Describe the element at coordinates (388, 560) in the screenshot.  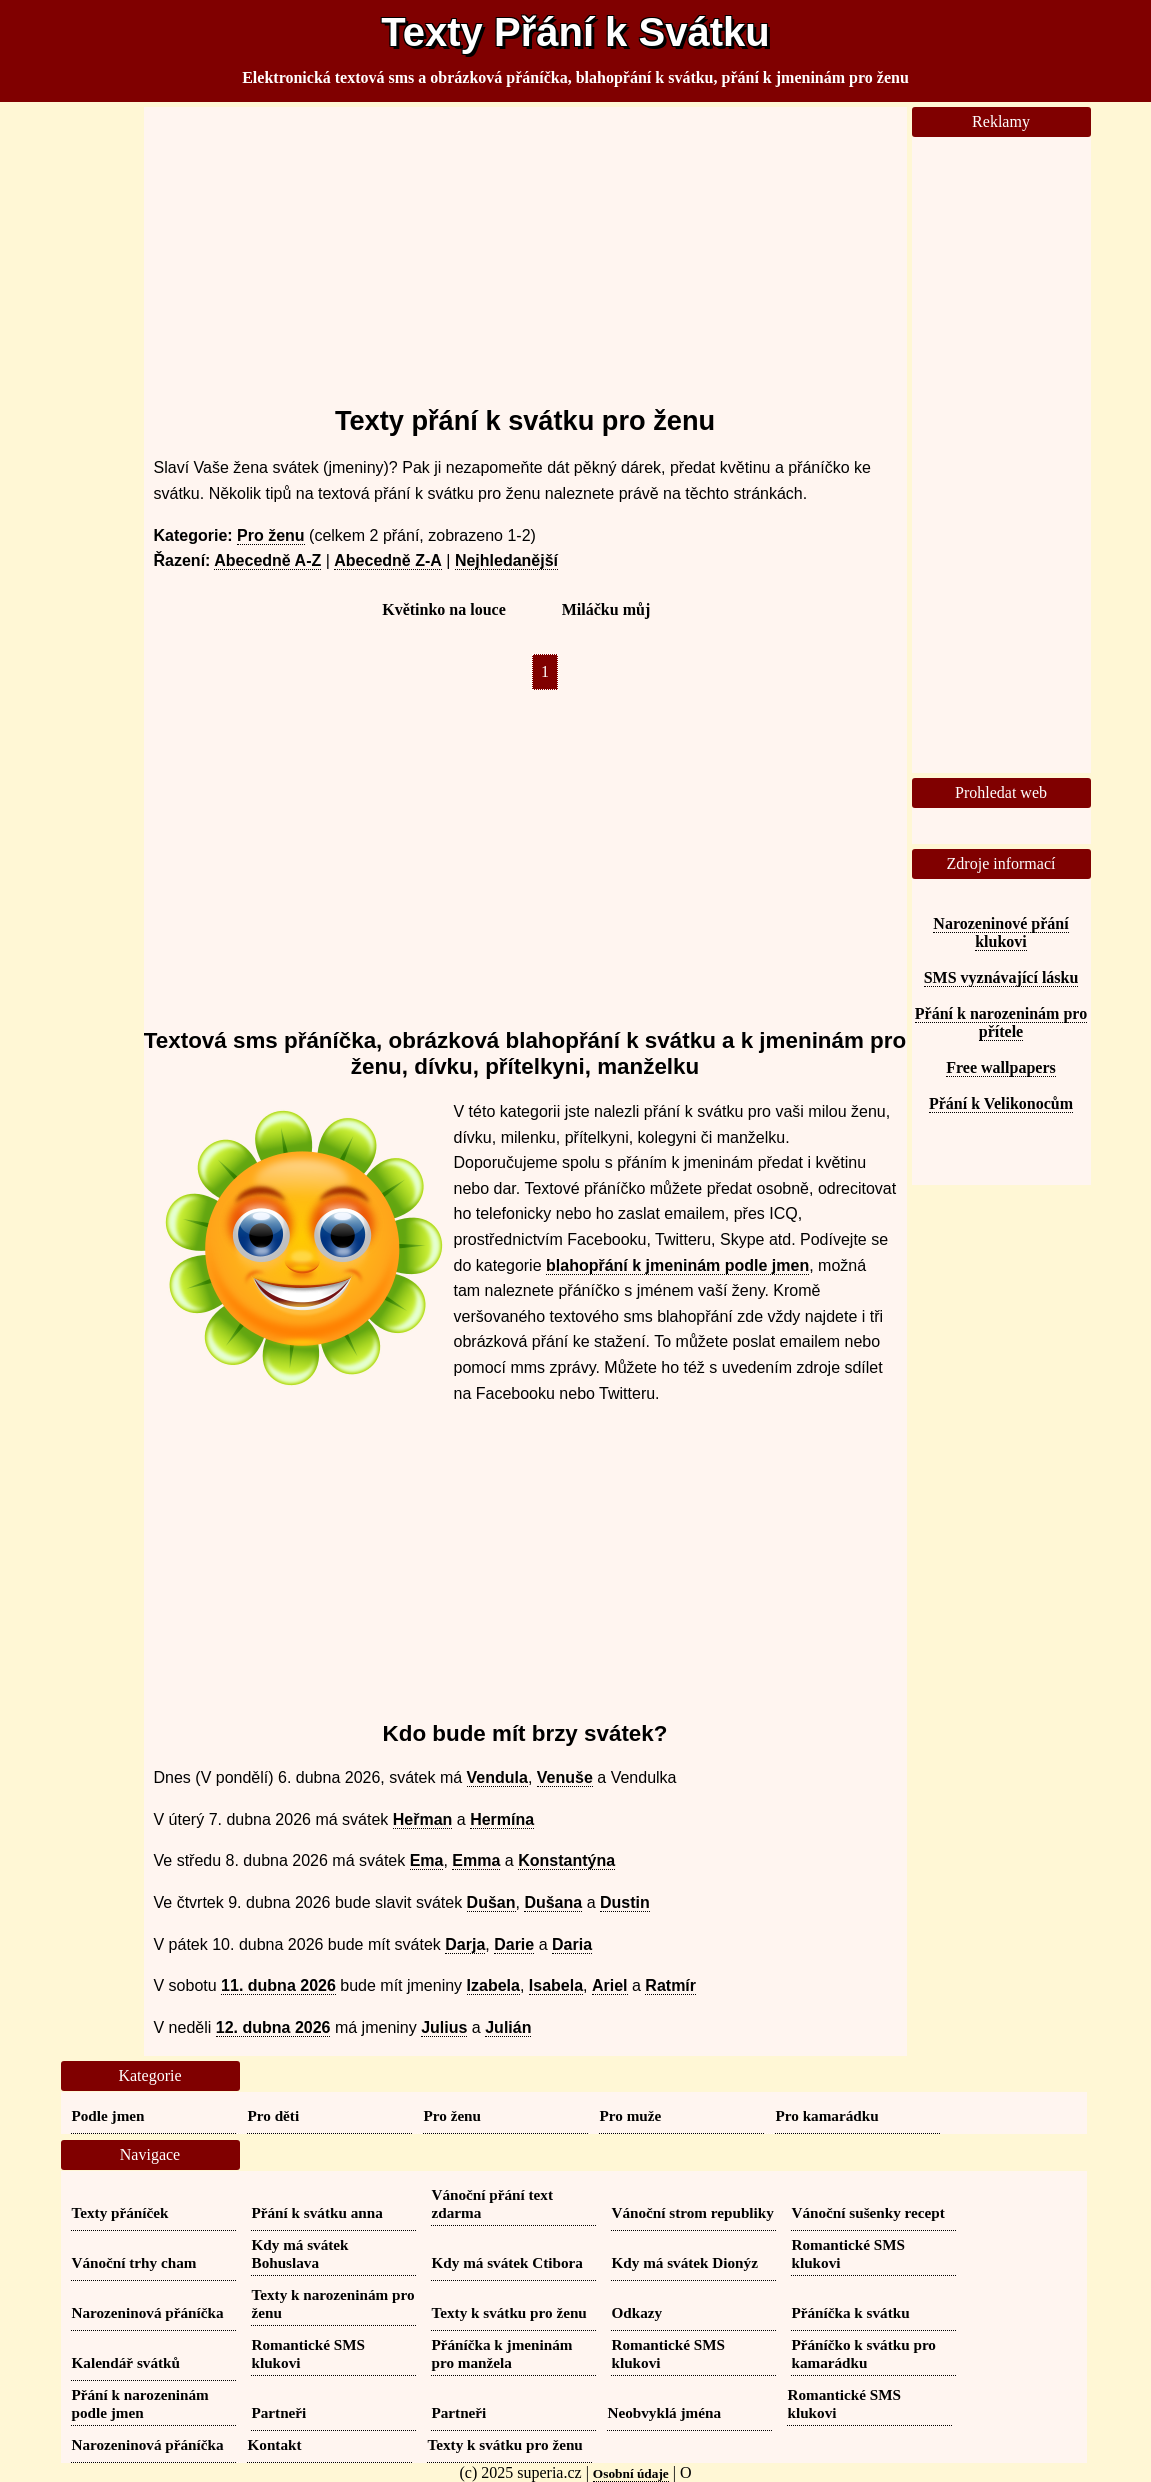
I see `Abecedně Z-A` at that location.